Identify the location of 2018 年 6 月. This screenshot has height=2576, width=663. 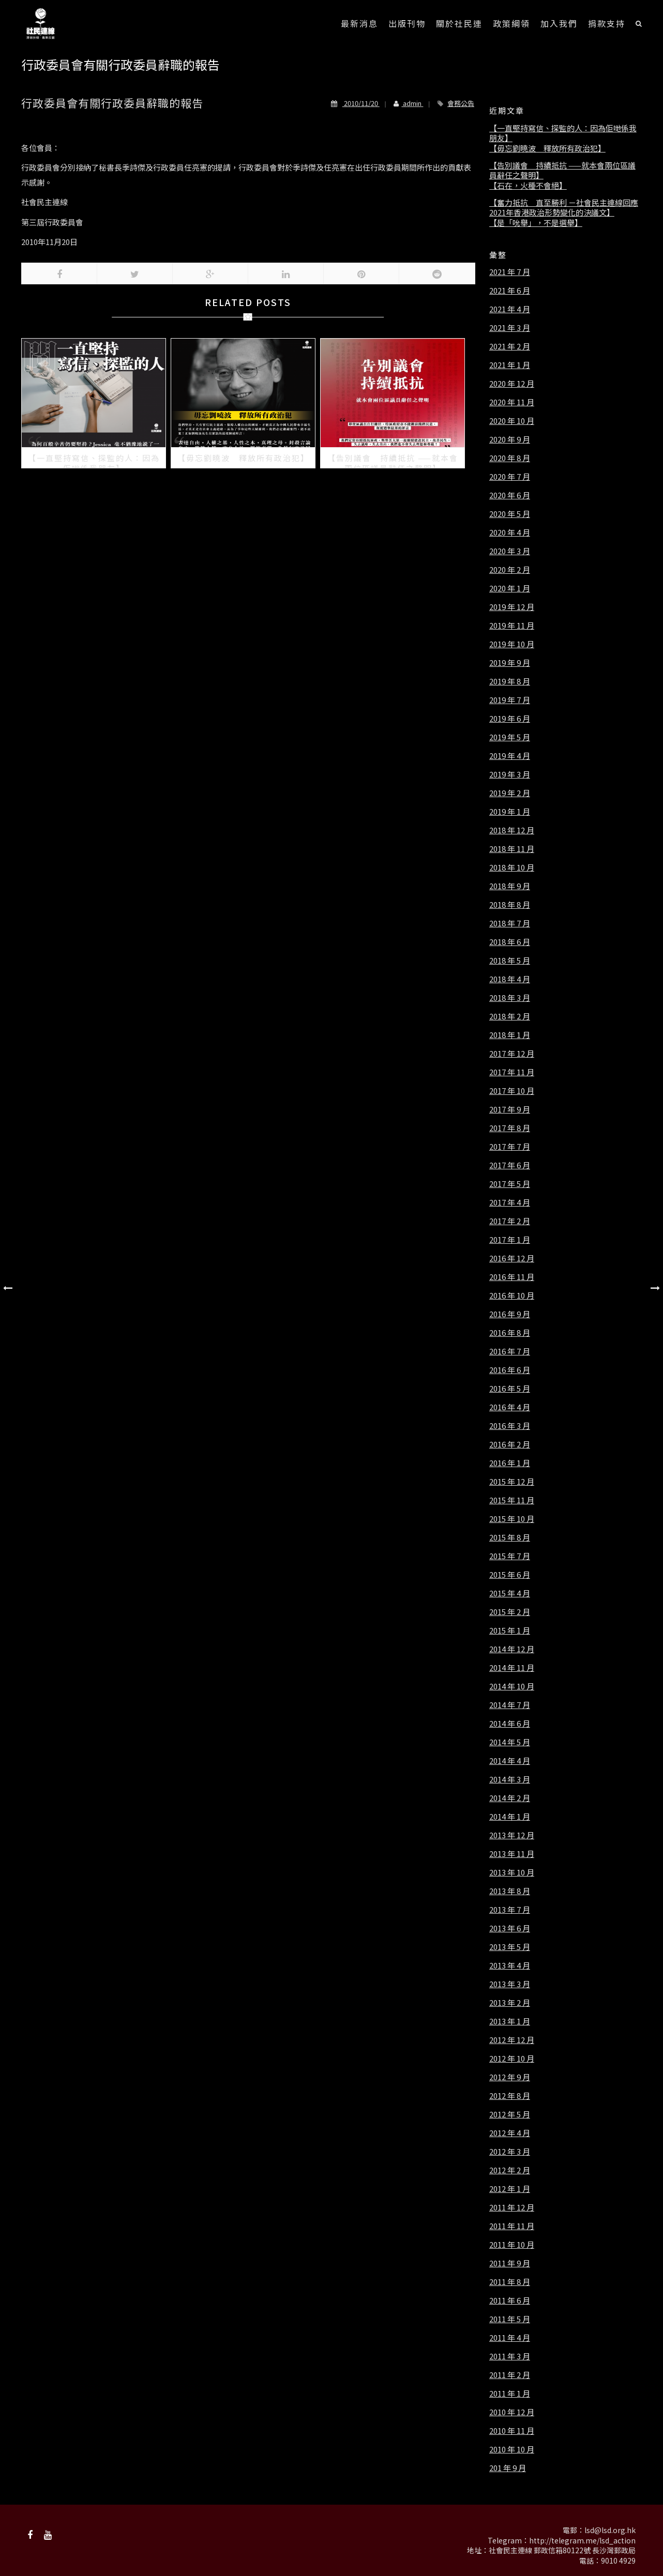
(509, 942).